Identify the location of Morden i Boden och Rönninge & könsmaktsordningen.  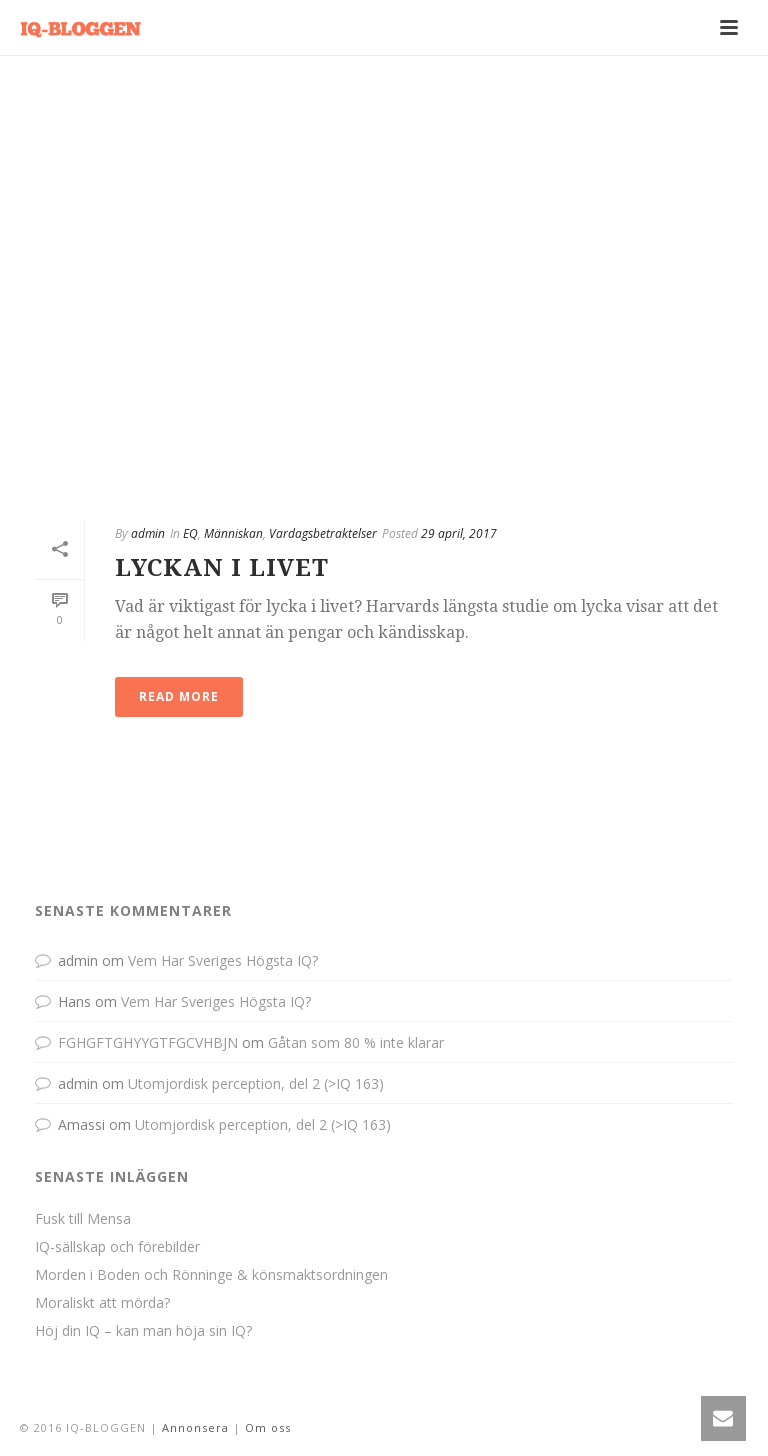
(211, 1275).